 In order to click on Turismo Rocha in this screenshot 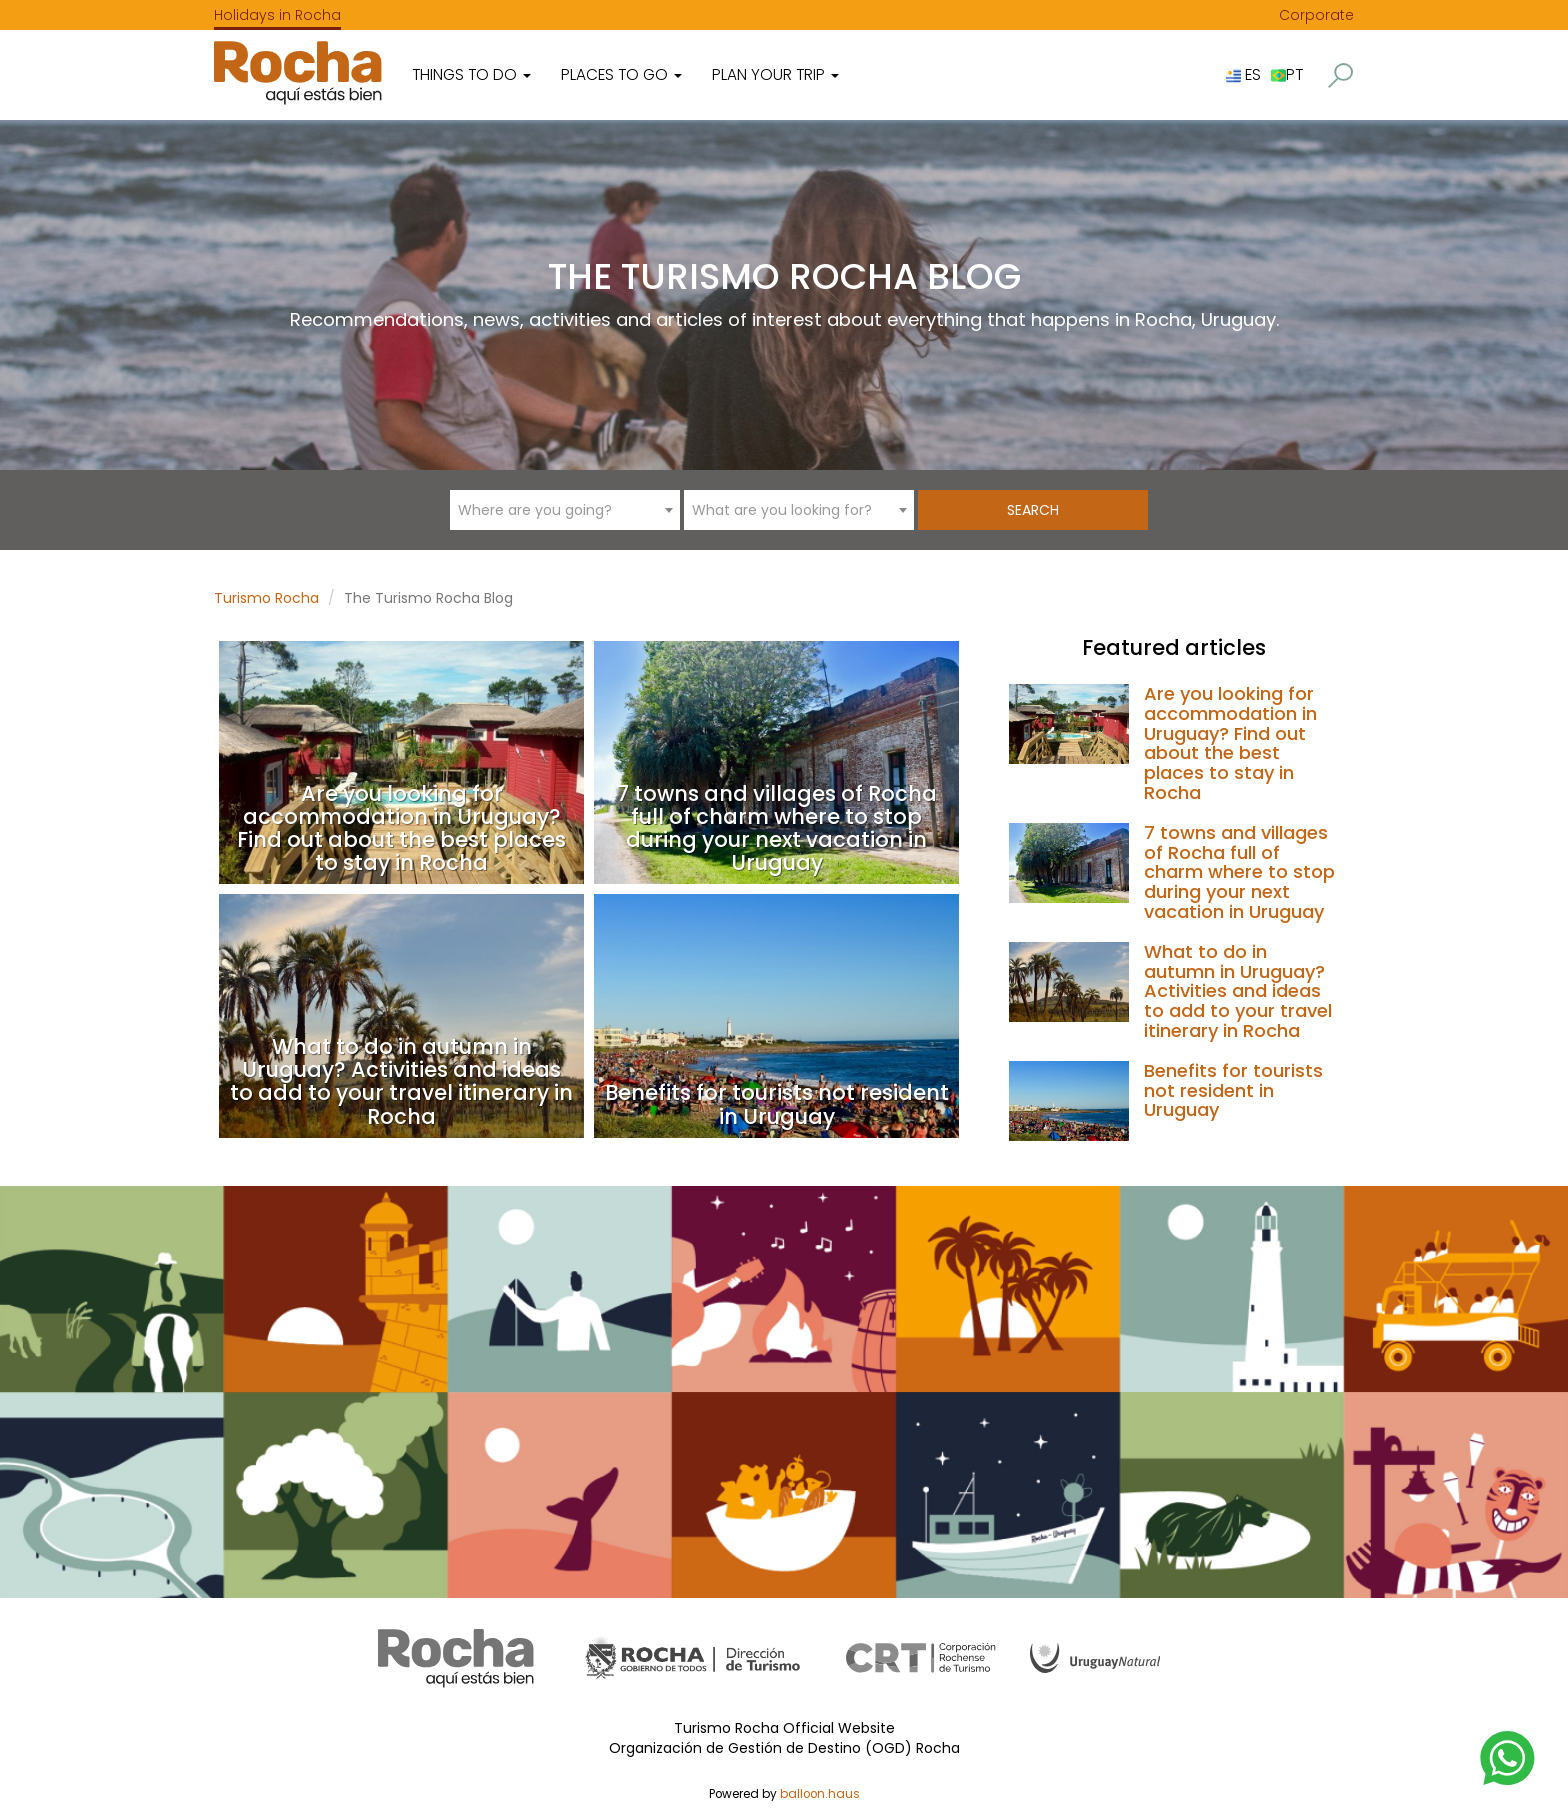, I will do `click(266, 598)`.